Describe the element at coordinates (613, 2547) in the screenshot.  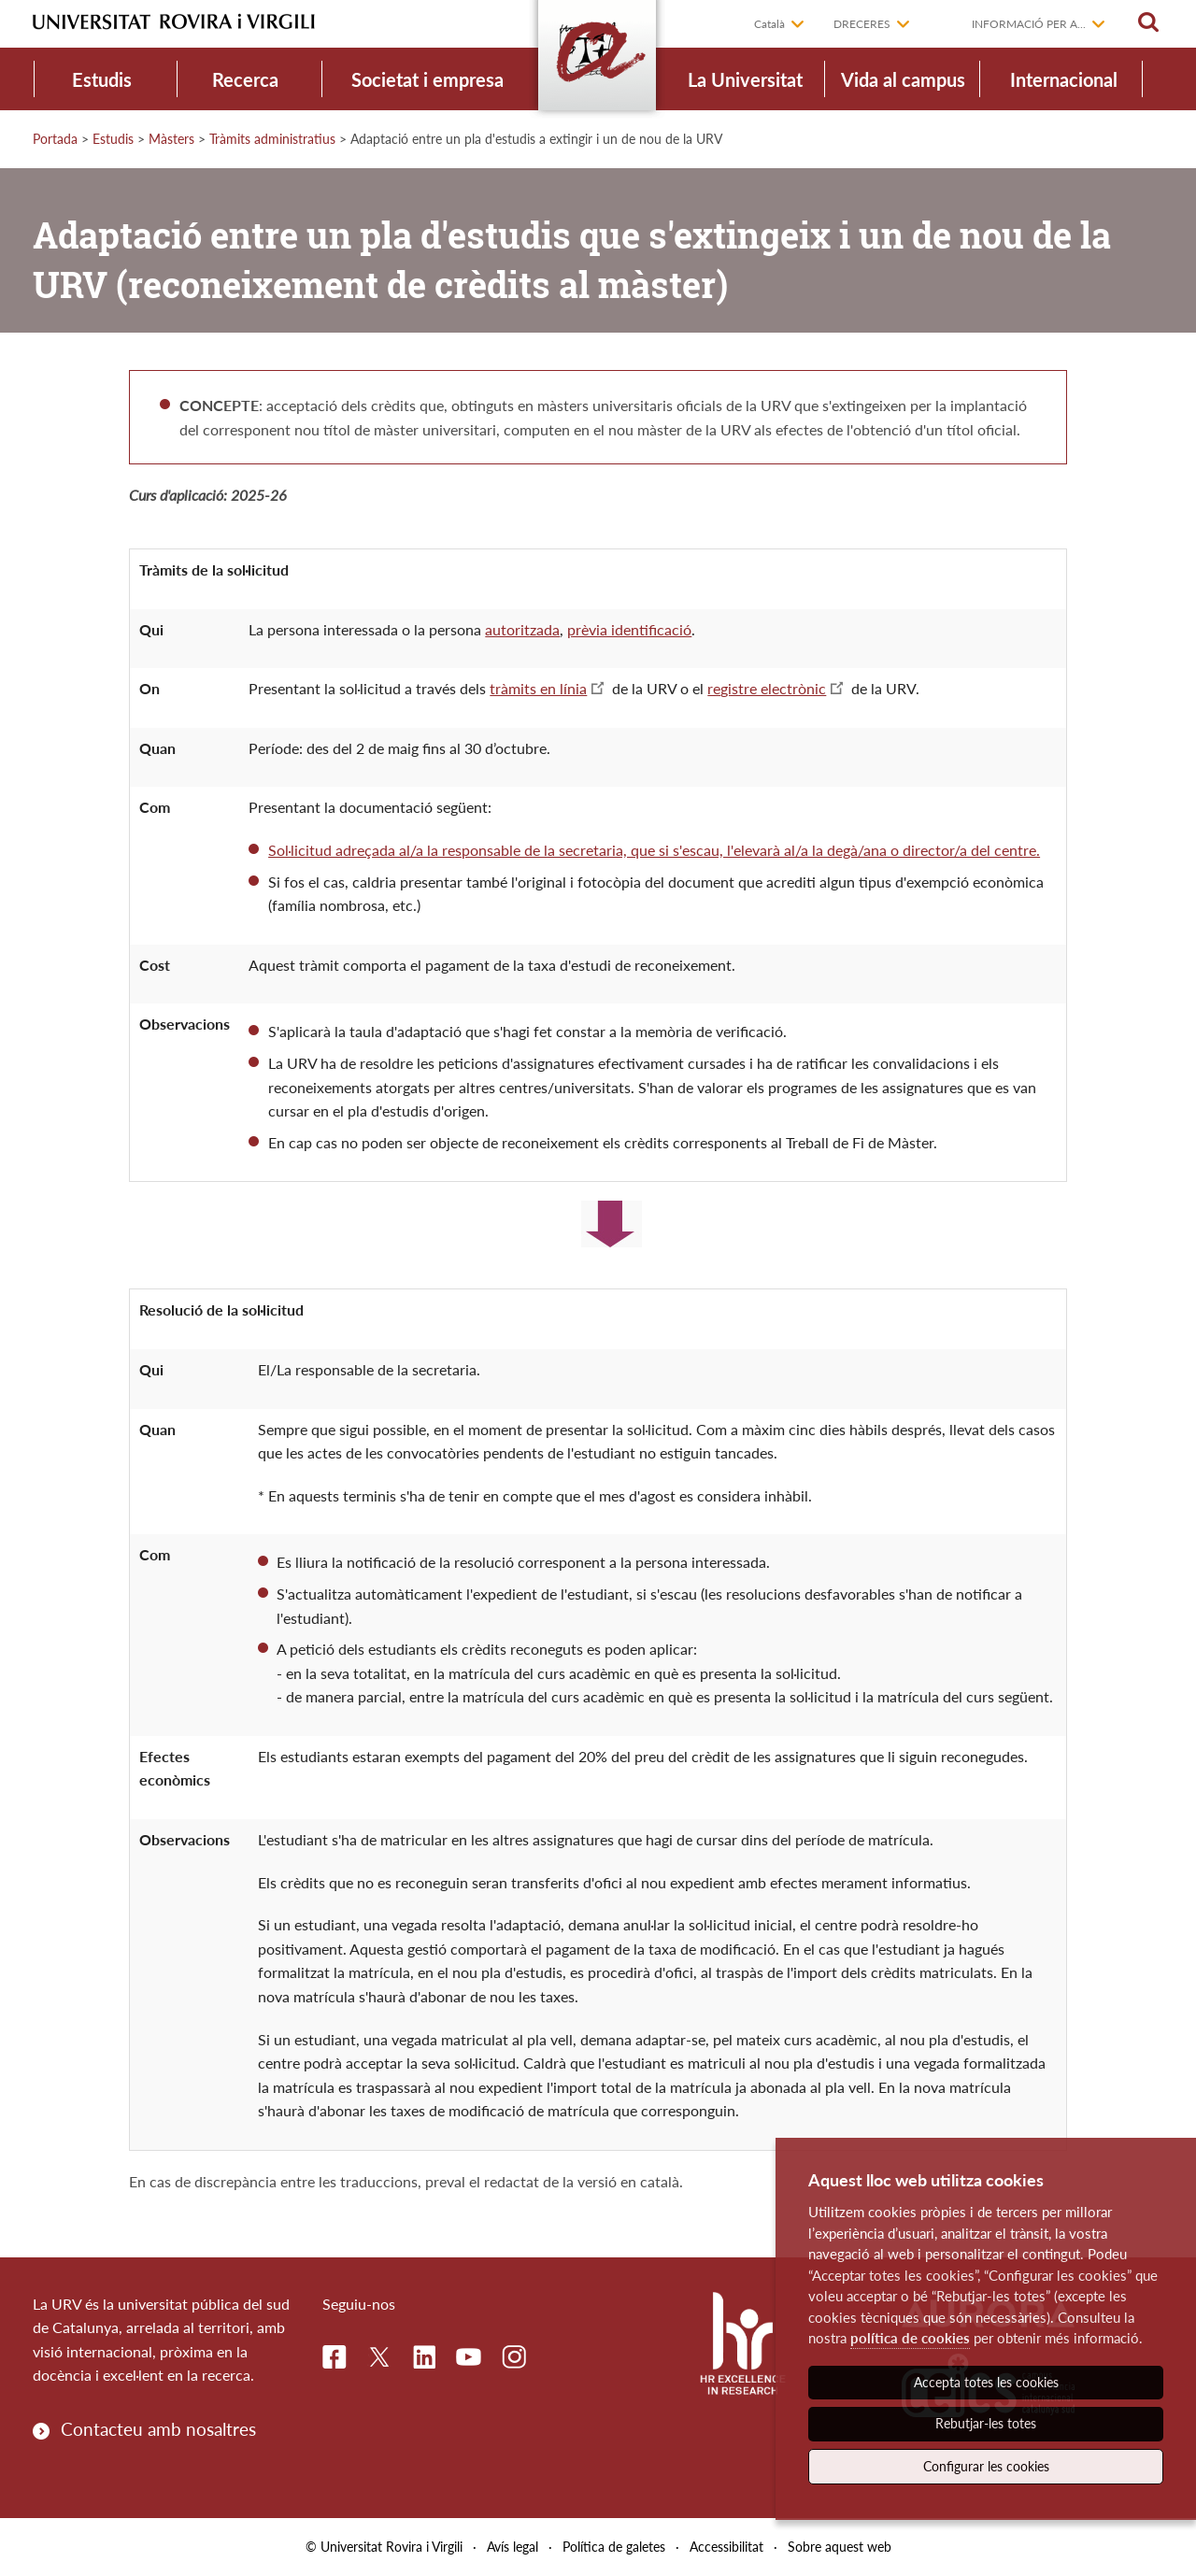
I see `Política de galetes` at that location.